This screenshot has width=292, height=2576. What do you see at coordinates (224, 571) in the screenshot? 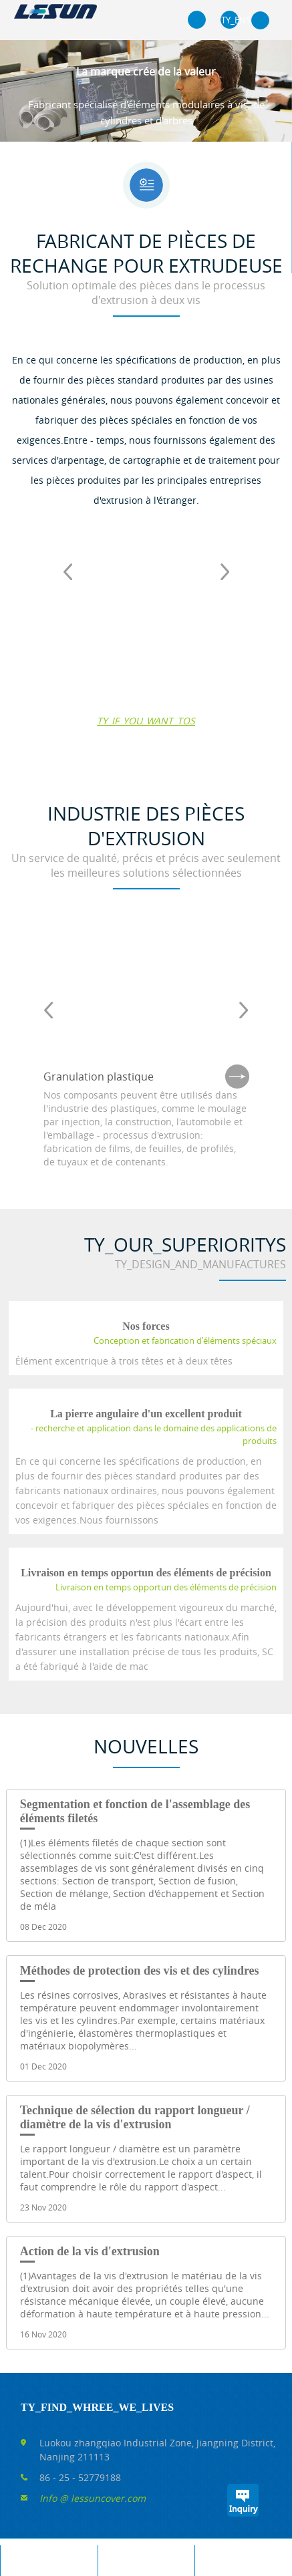
I see `Next` at bounding box center [224, 571].